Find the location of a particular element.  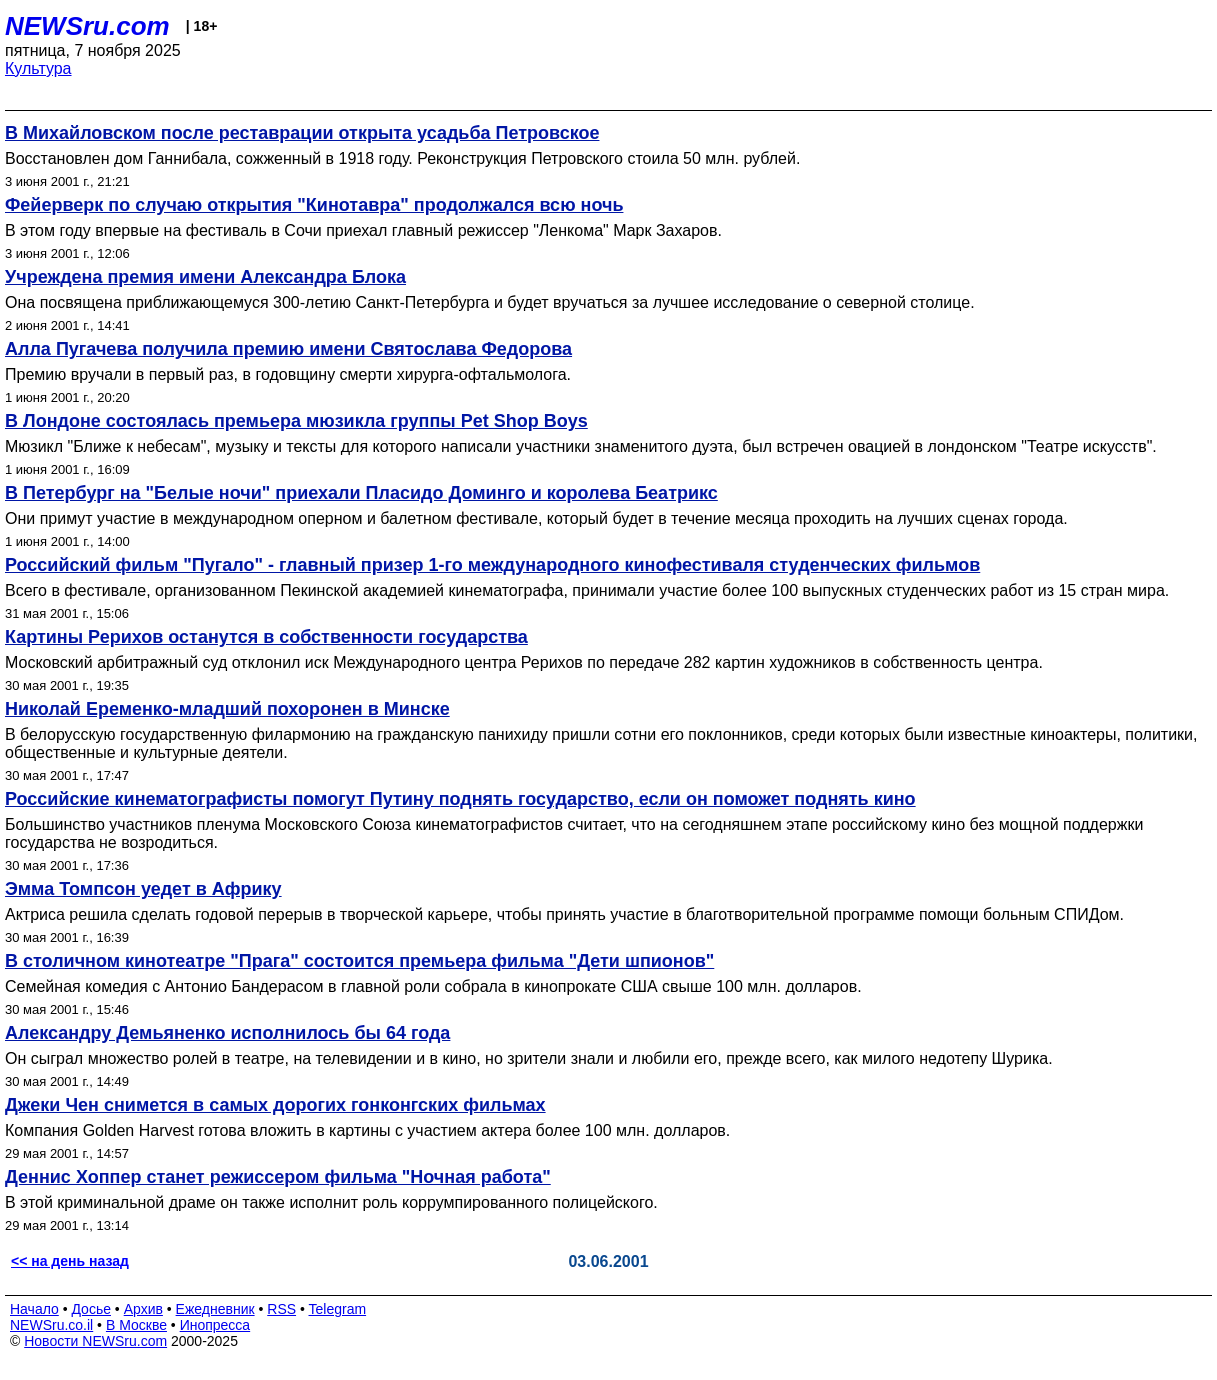

Компания Golden Harvest готова вложить в картины с участием актера более 100 млн. долларов. is located at coordinates (367, 1130).